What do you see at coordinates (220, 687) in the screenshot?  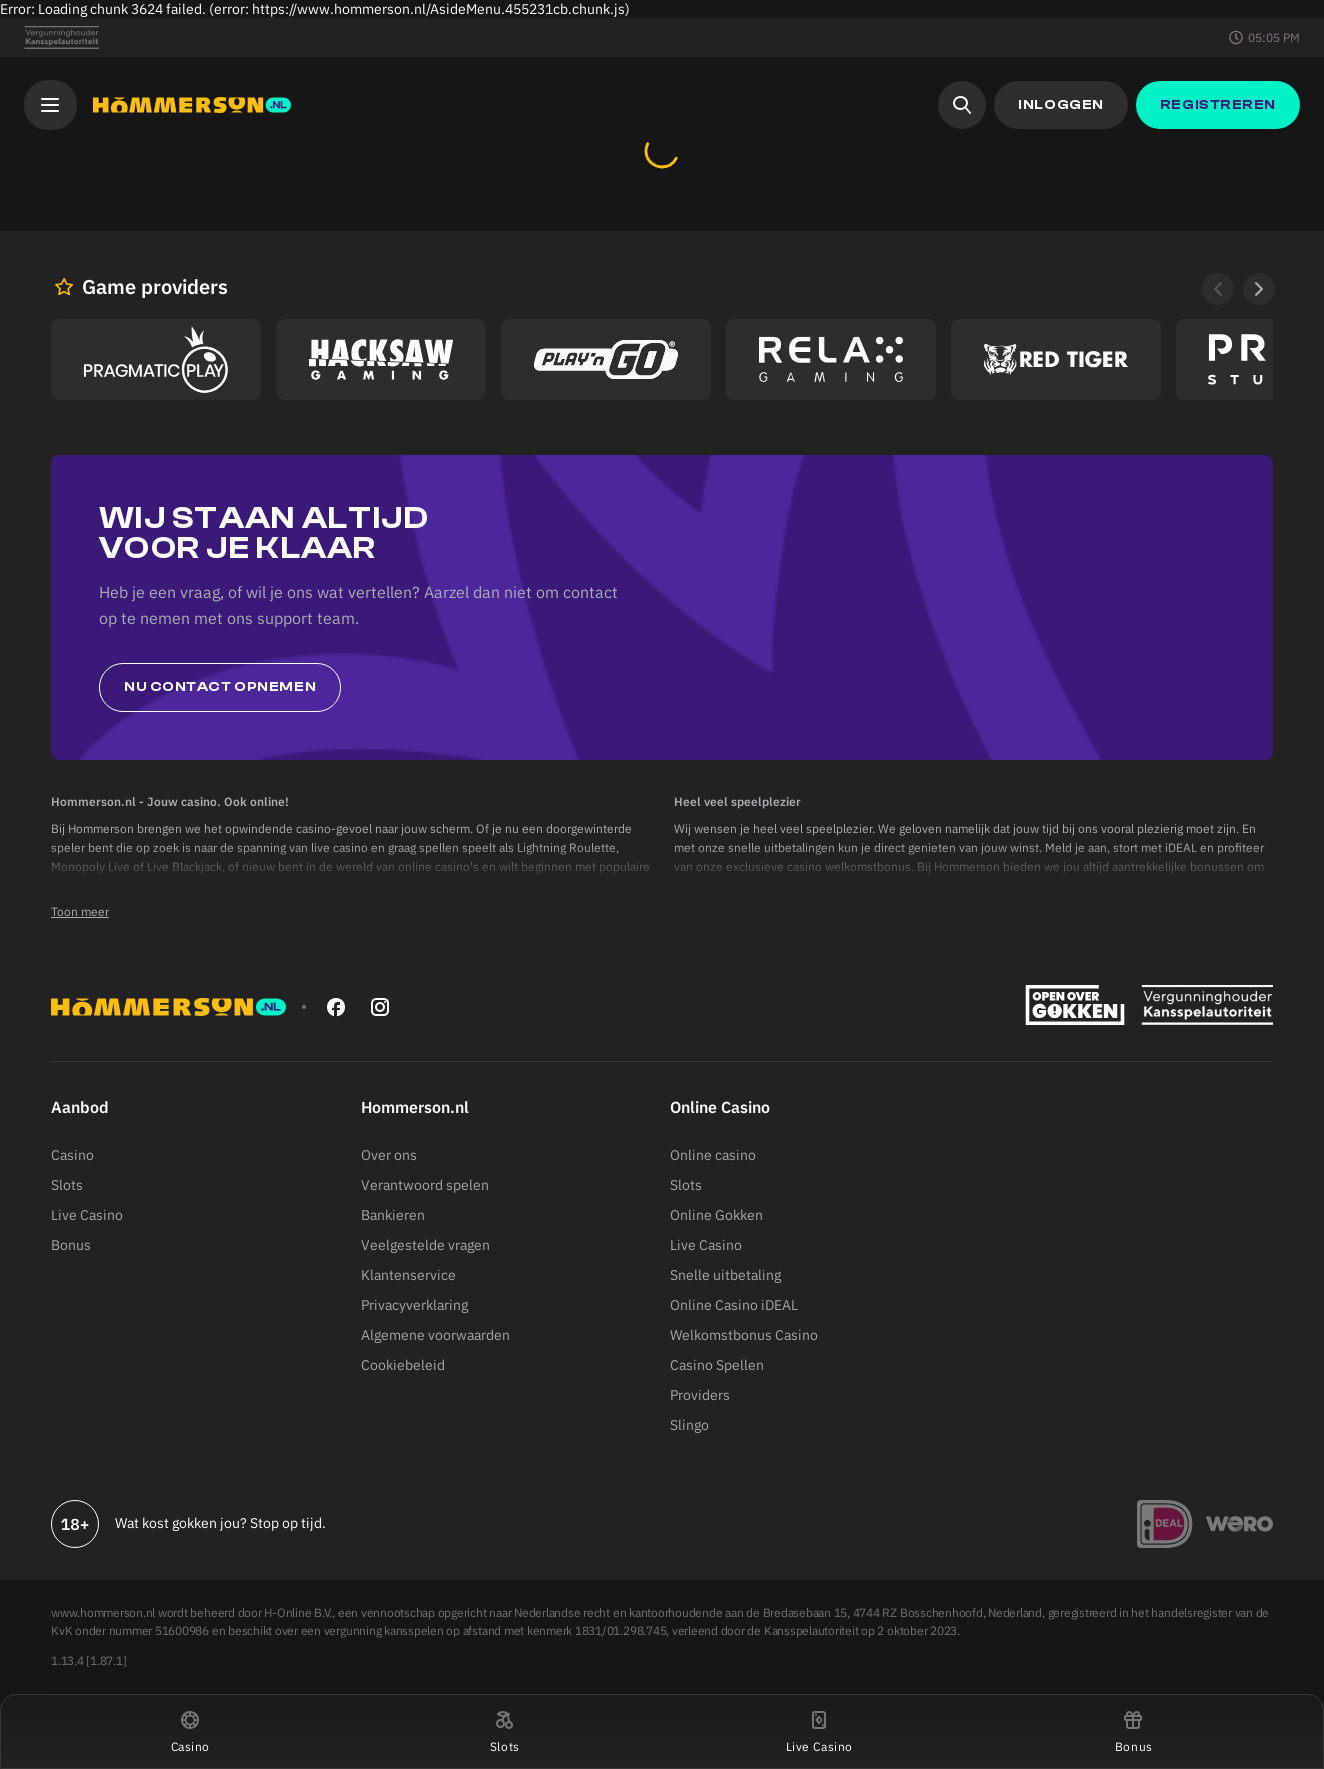 I see `Nu contact opnemen` at bounding box center [220, 687].